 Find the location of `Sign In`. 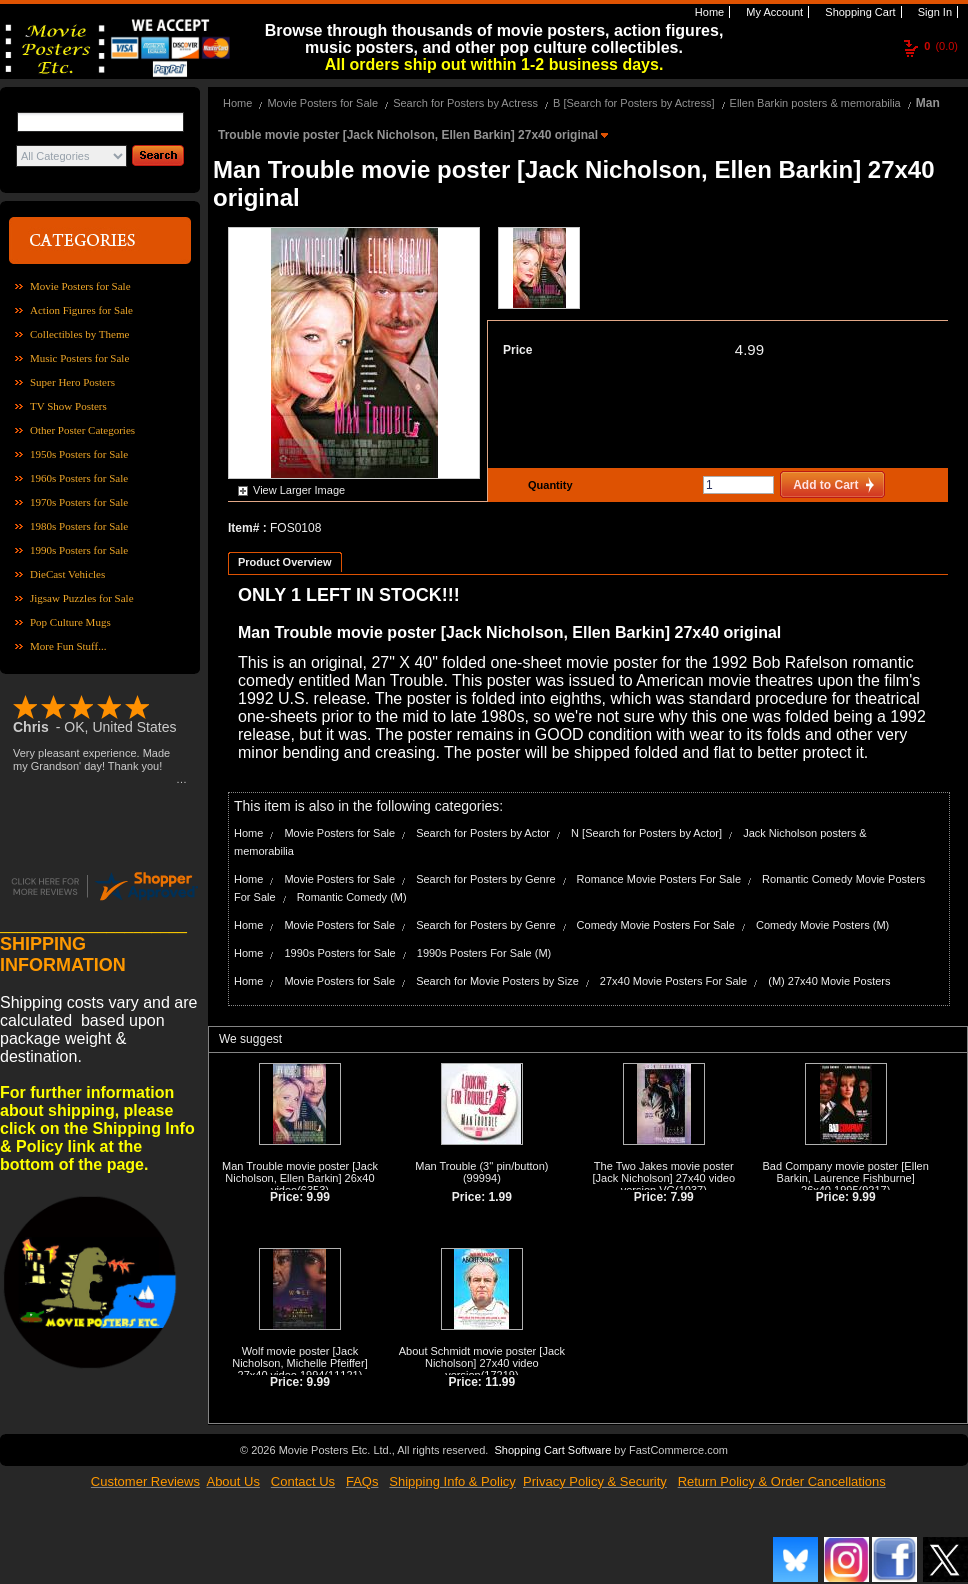

Sign In is located at coordinates (933, 12).